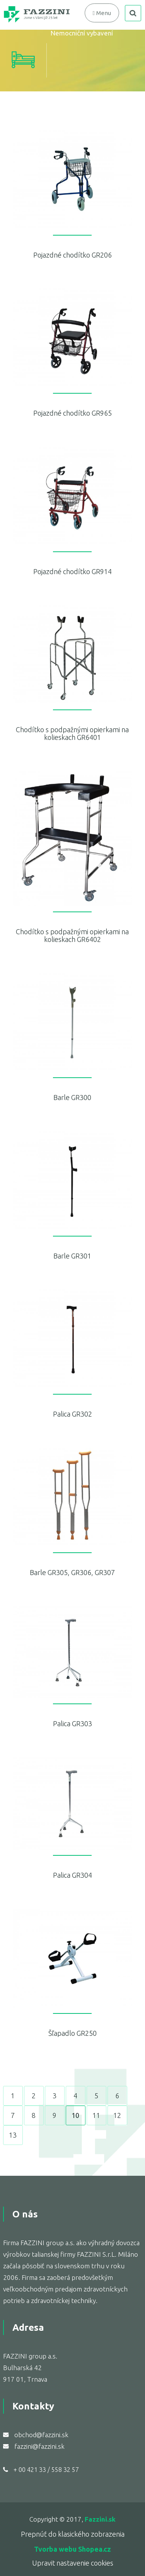 This screenshot has width=145, height=2576. What do you see at coordinates (13, 2135) in the screenshot?
I see `13` at bounding box center [13, 2135].